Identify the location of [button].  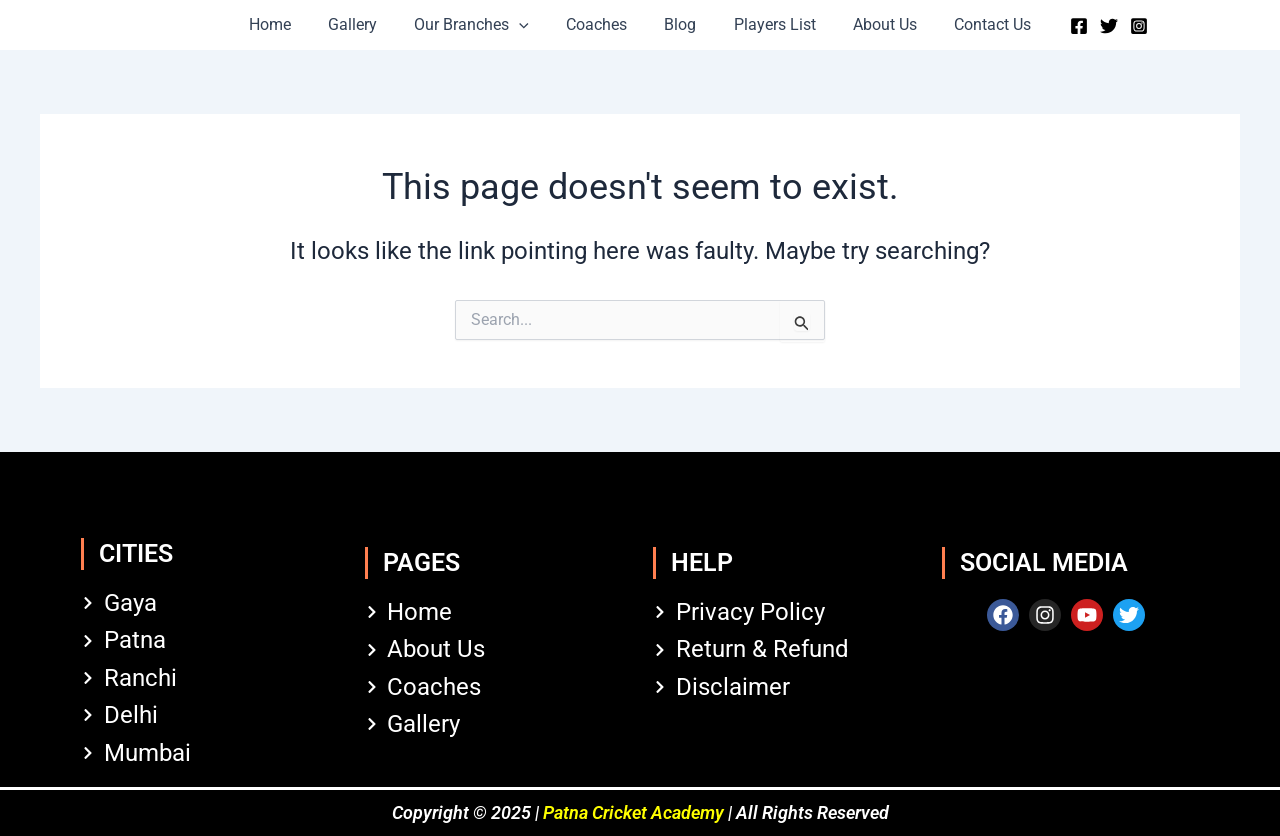
(527, 25).